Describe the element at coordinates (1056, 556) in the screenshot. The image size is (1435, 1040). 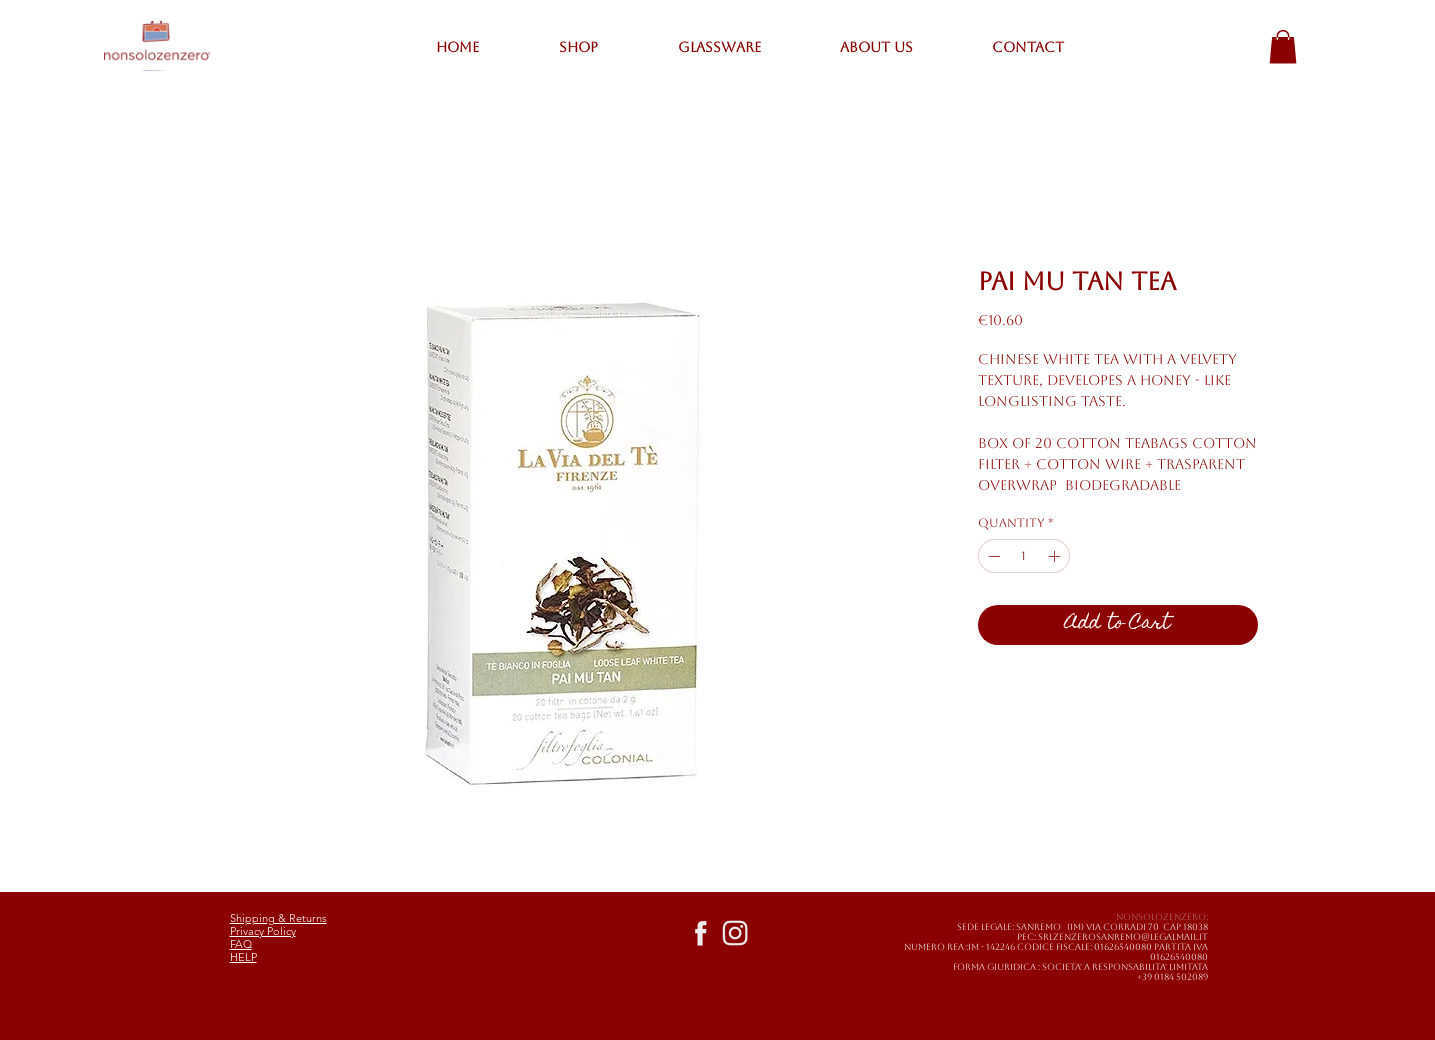
I see `[Increment]` at that location.